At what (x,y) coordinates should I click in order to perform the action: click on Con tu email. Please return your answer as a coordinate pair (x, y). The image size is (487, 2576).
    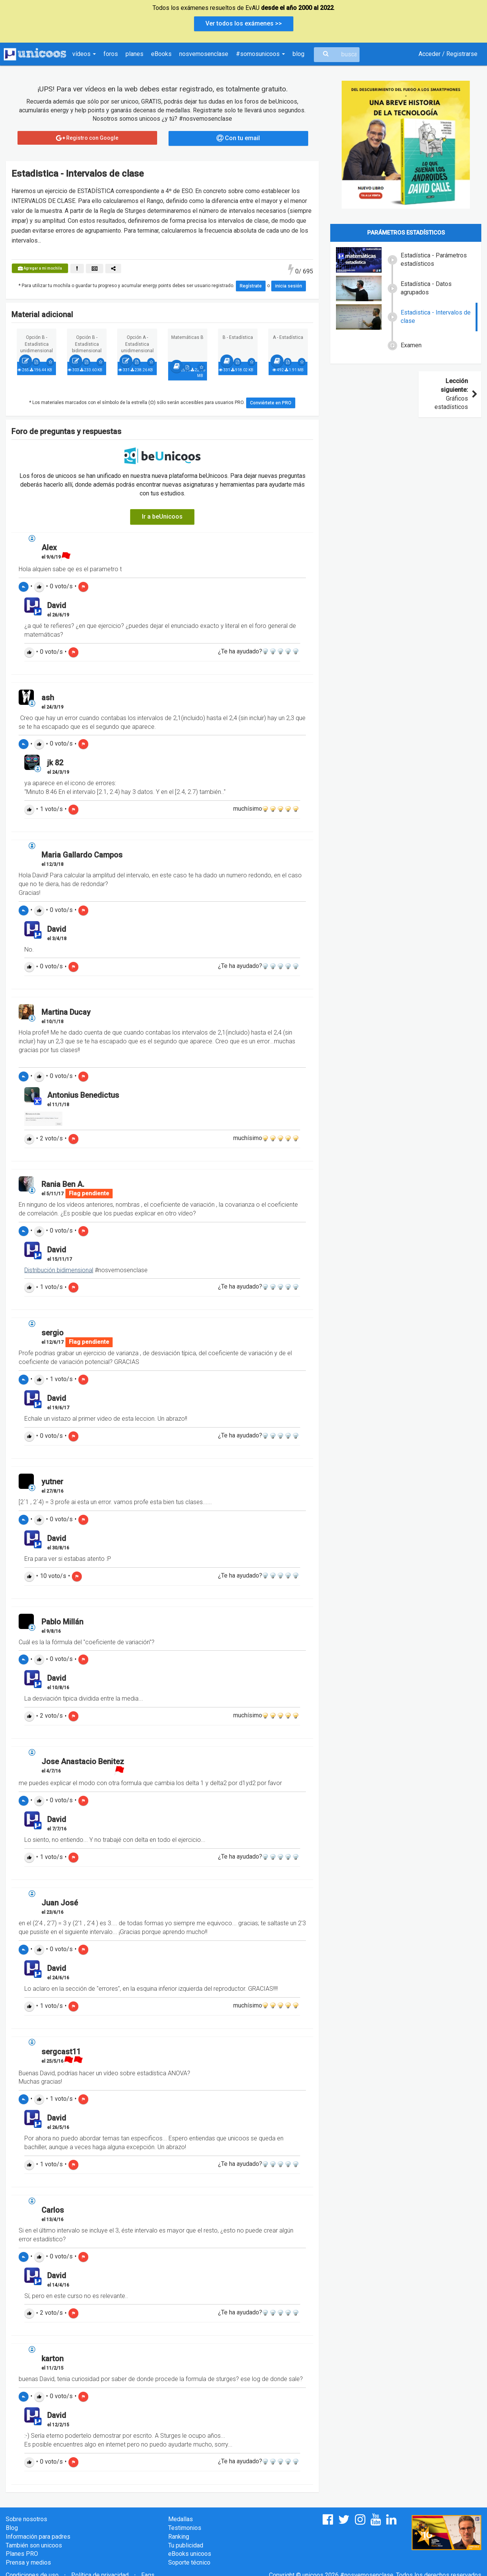
    Looking at the image, I should click on (238, 138).